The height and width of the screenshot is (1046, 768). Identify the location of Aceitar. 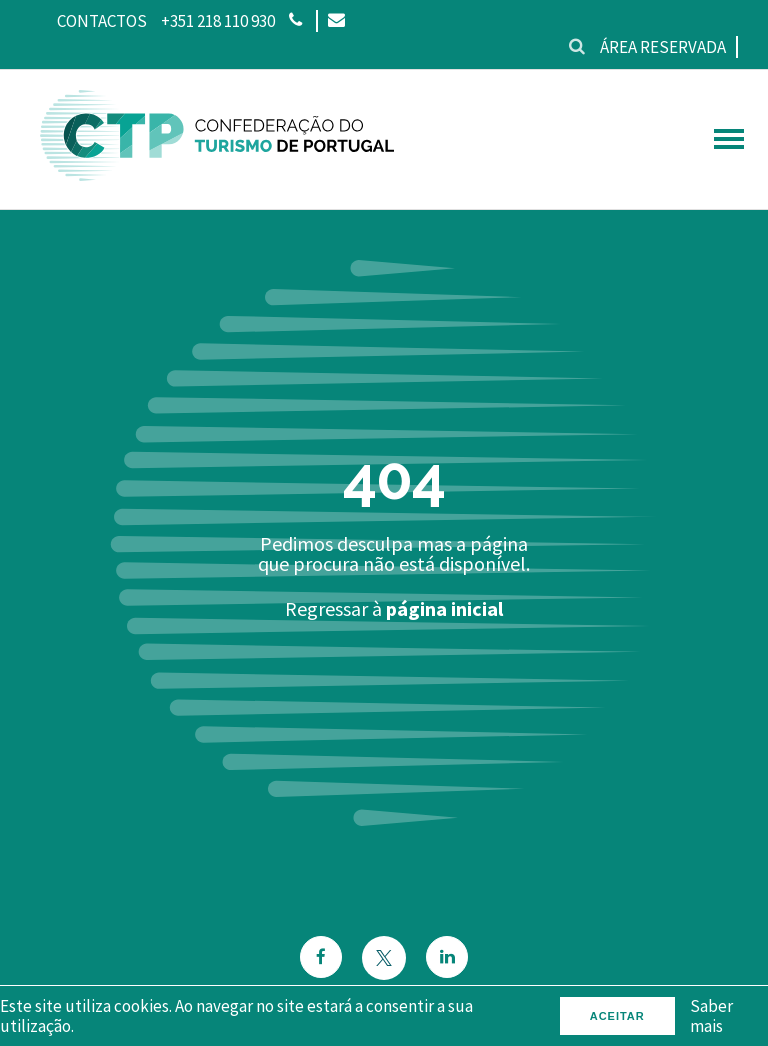
(617, 1016).